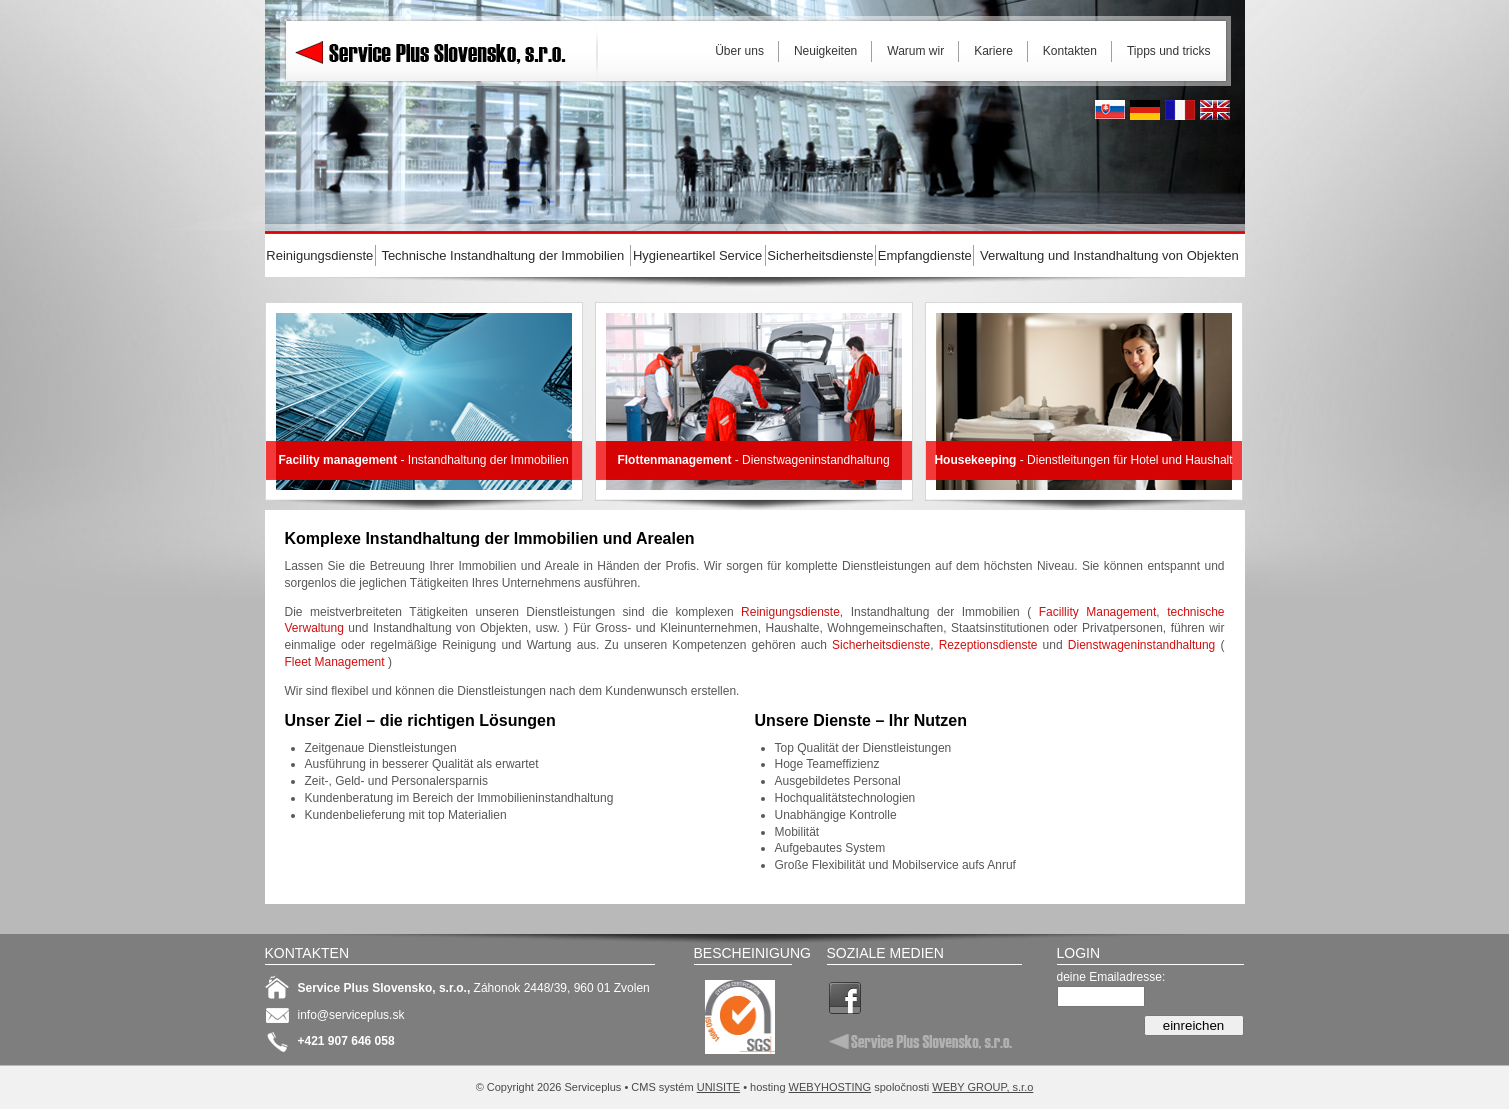 This screenshot has height=1109, width=1509. Describe the element at coordinates (1070, 51) in the screenshot. I see `Kontakten` at that location.